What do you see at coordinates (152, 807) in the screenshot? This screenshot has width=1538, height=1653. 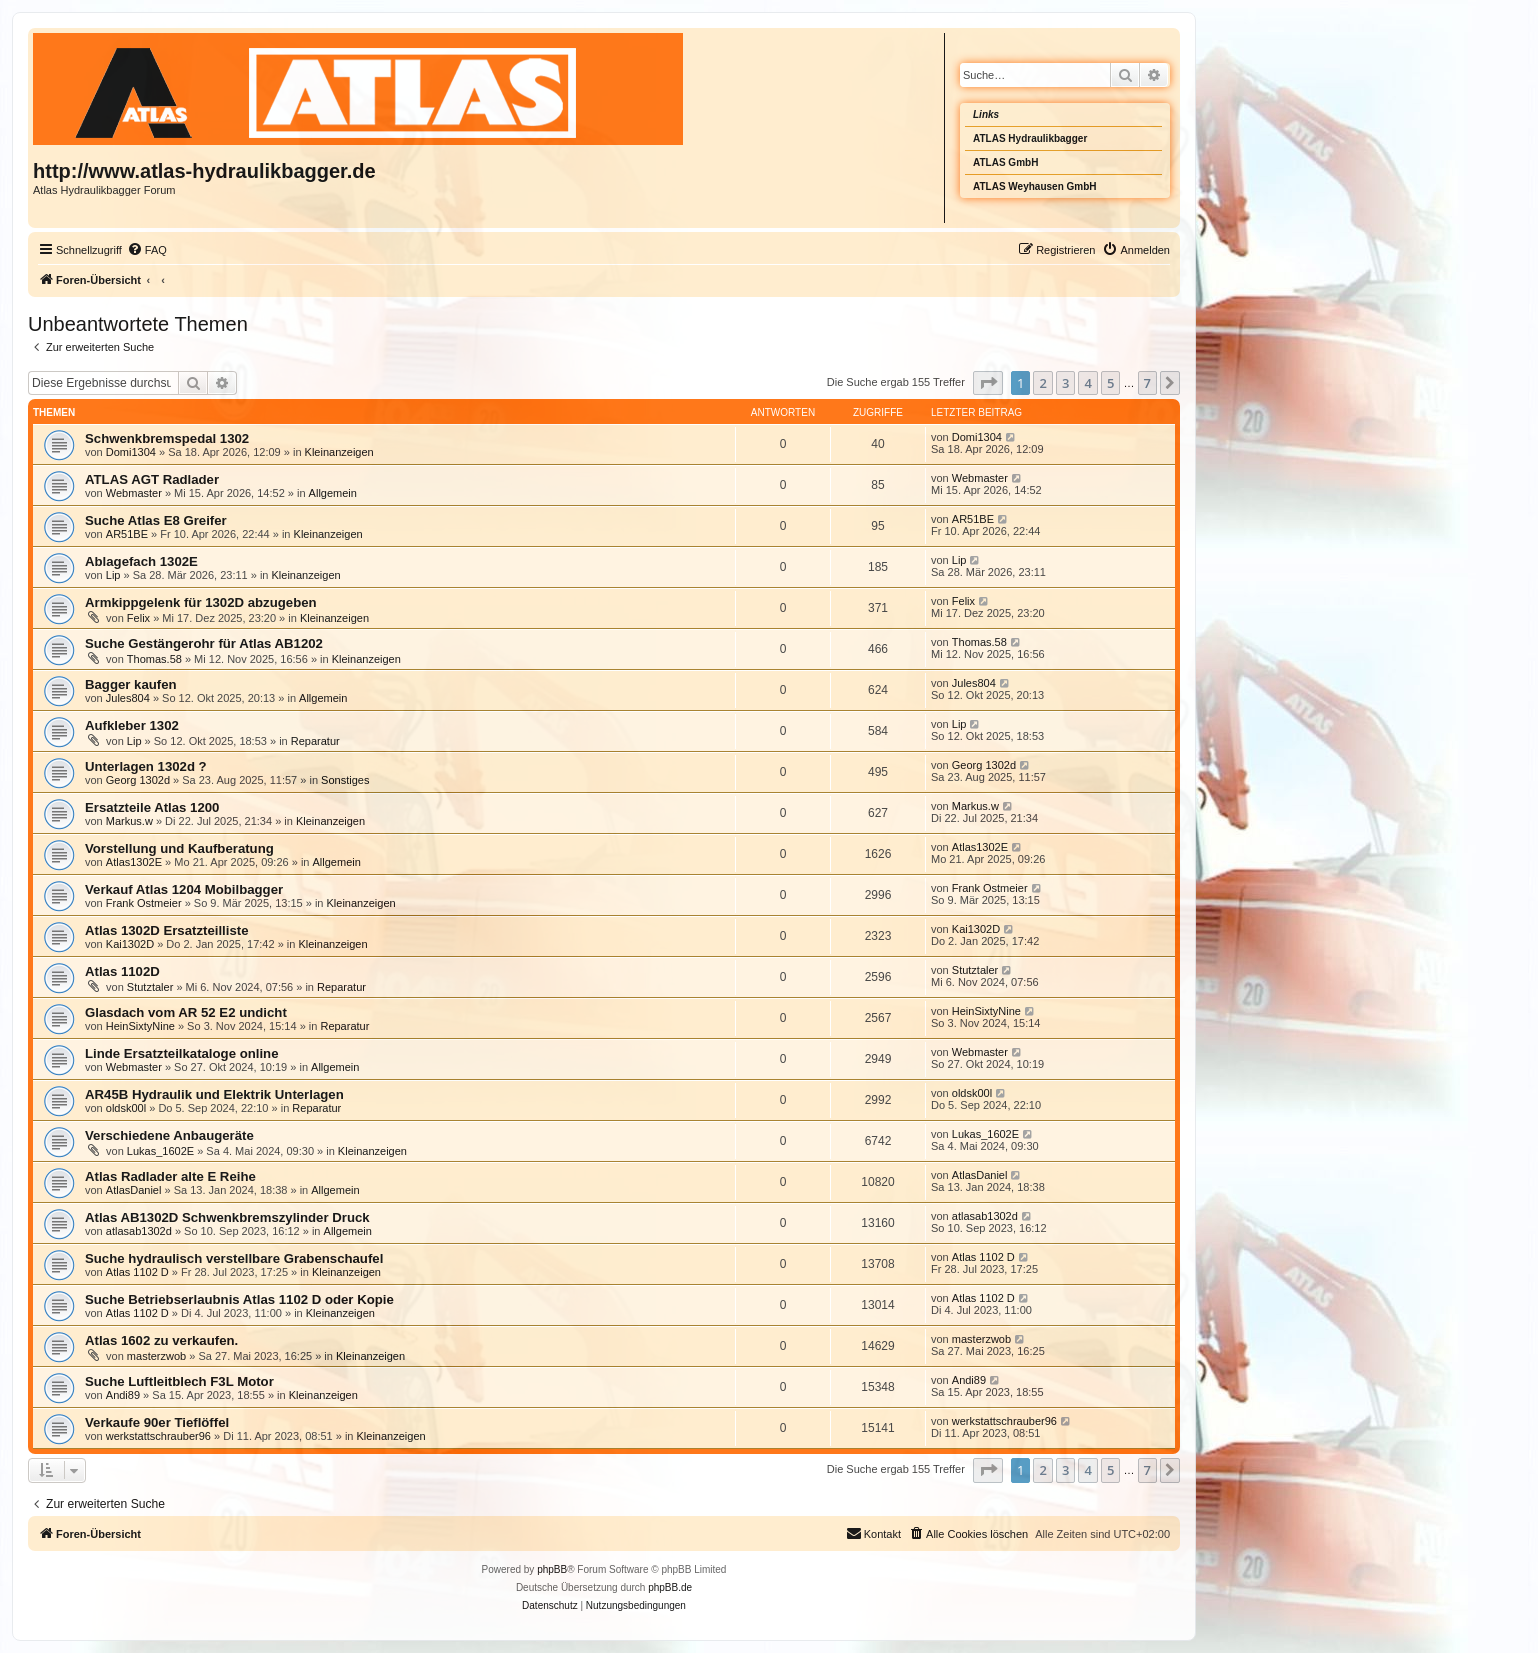 I see `Ersatzteile Atlas 1200` at bounding box center [152, 807].